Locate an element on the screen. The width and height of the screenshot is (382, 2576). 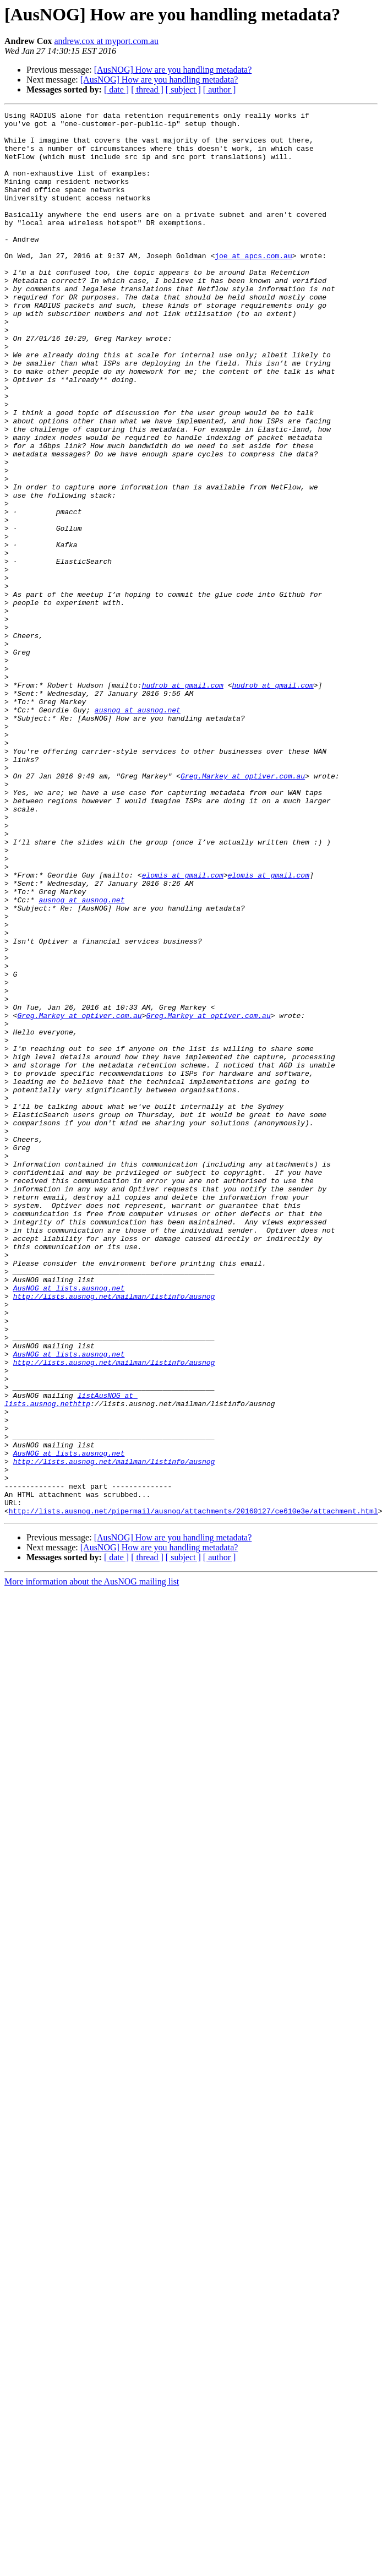
hudrob at gmail.com is located at coordinates (182, 800).